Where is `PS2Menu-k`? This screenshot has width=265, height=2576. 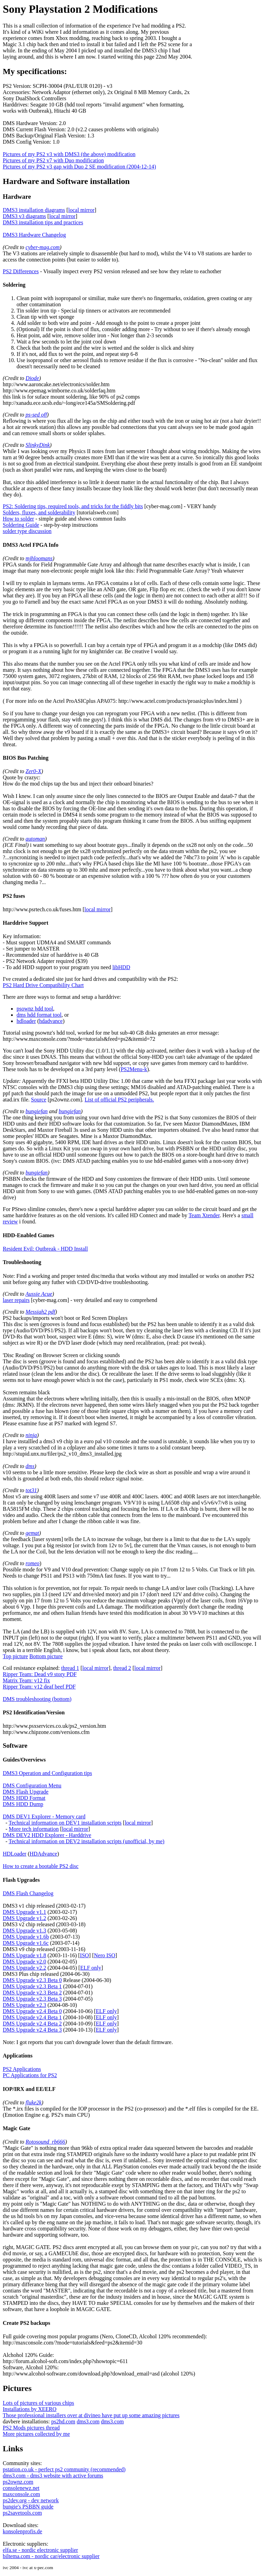 PS2Menu-k is located at coordinates (134, 1069).